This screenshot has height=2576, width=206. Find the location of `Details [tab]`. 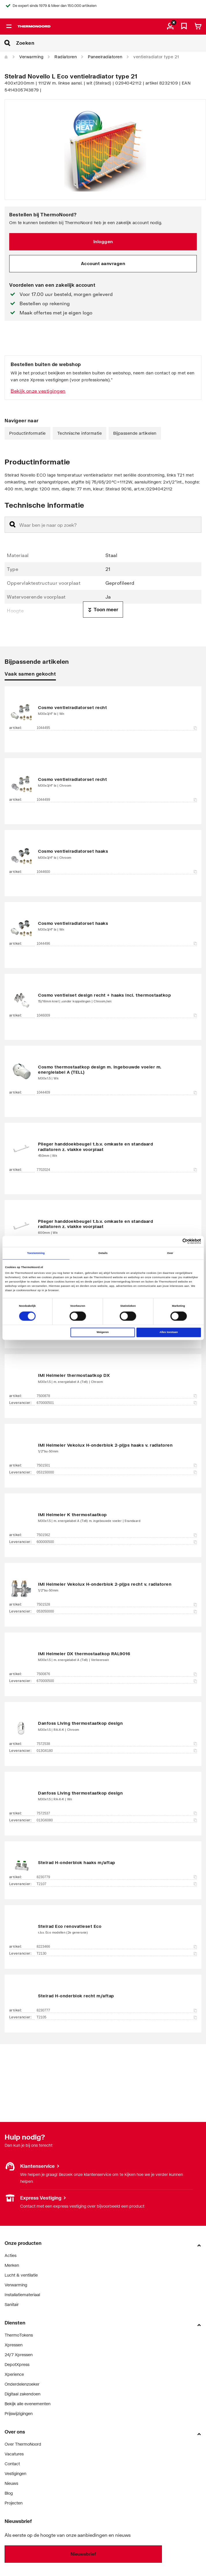

Details [tab] is located at coordinates (103, 1253).